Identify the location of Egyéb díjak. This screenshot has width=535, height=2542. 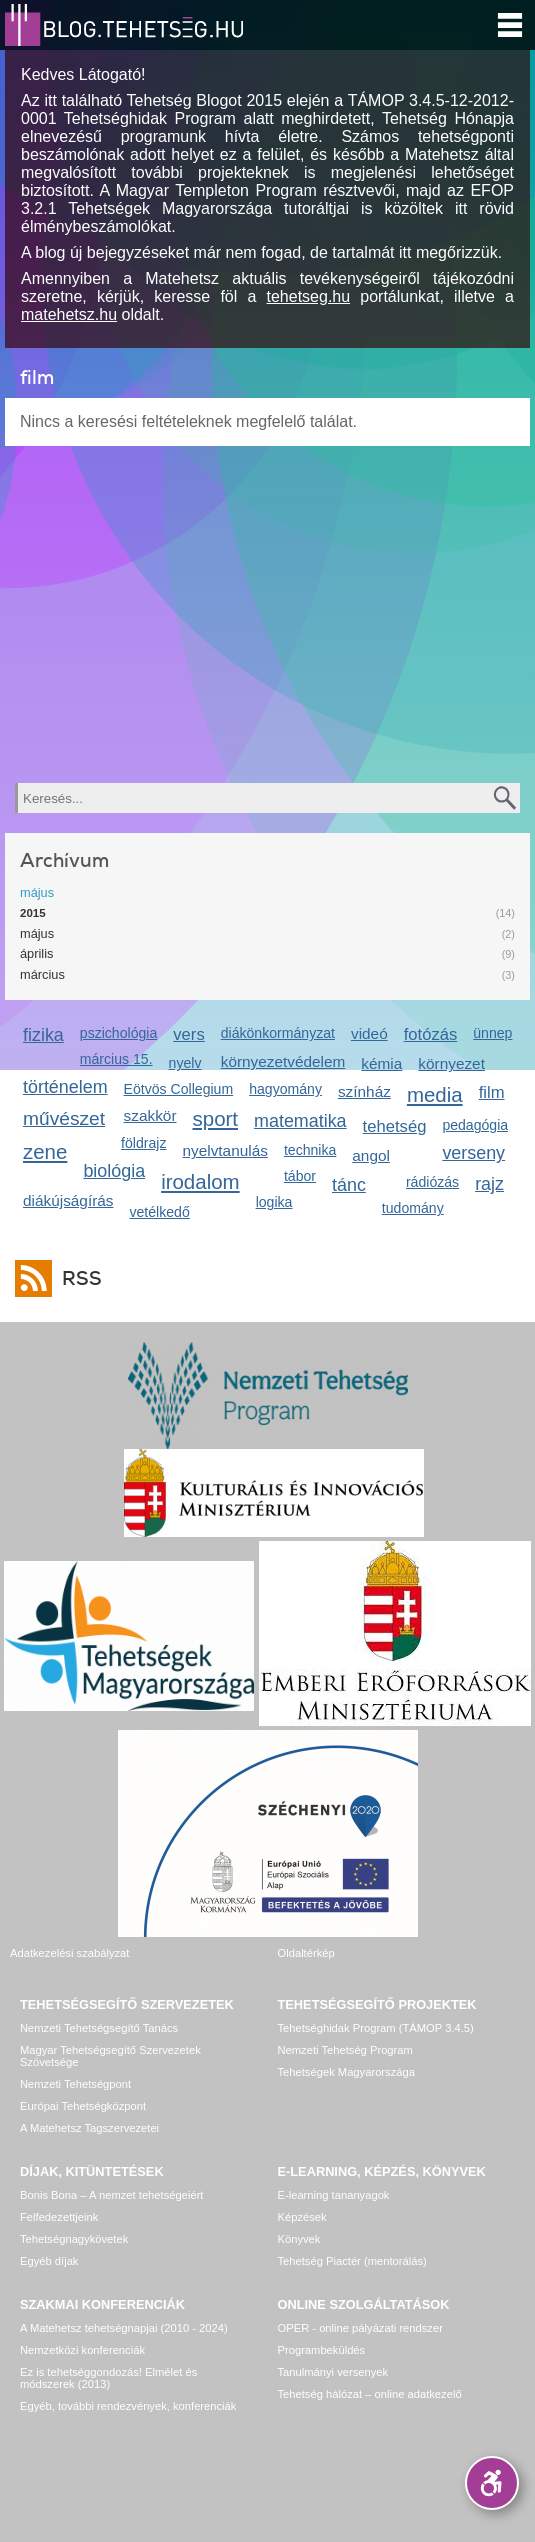
(49, 2261).